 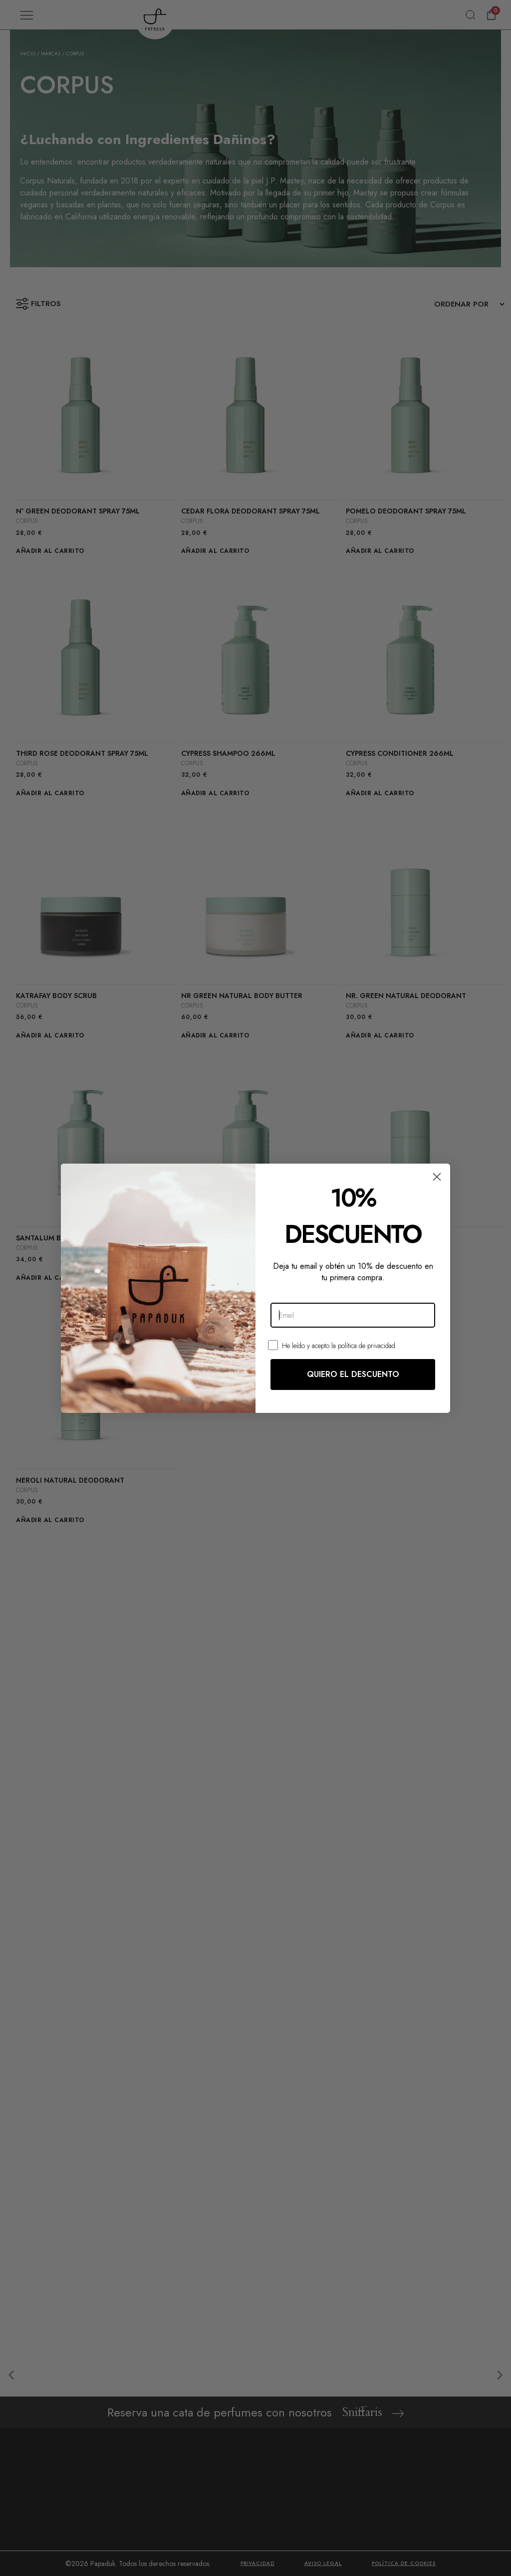 What do you see at coordinates (353, 1374) in the screenshot?
I see `QUIERO EL DESCUENTO` at bounding box center [353, 1374].